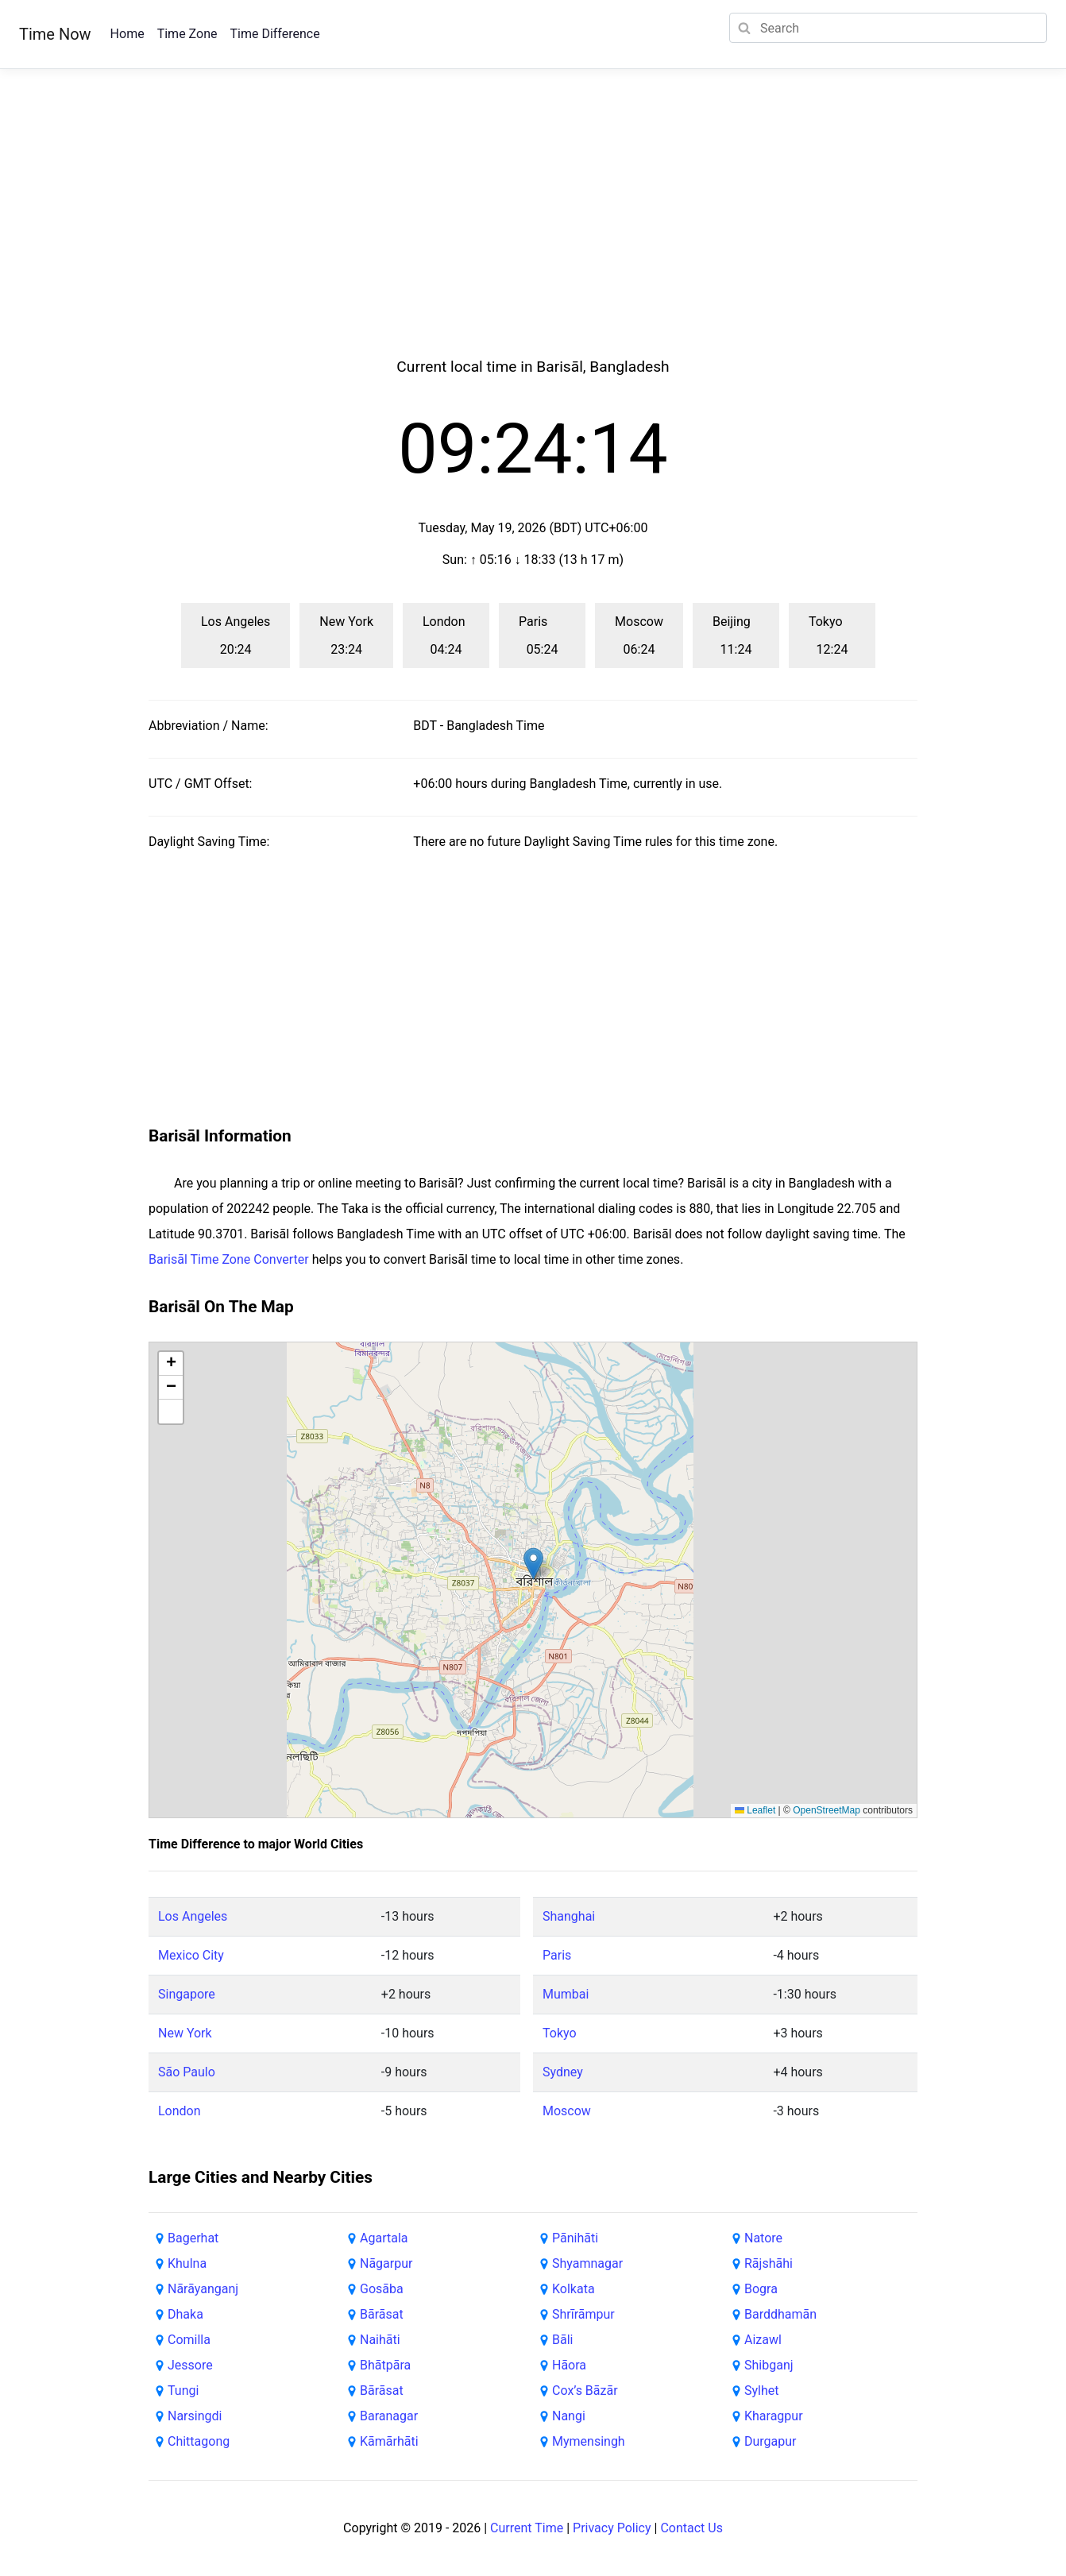  Describe the element at coordinates (588, 2441) in the screenshot. I see `Mymensingh` at that location.